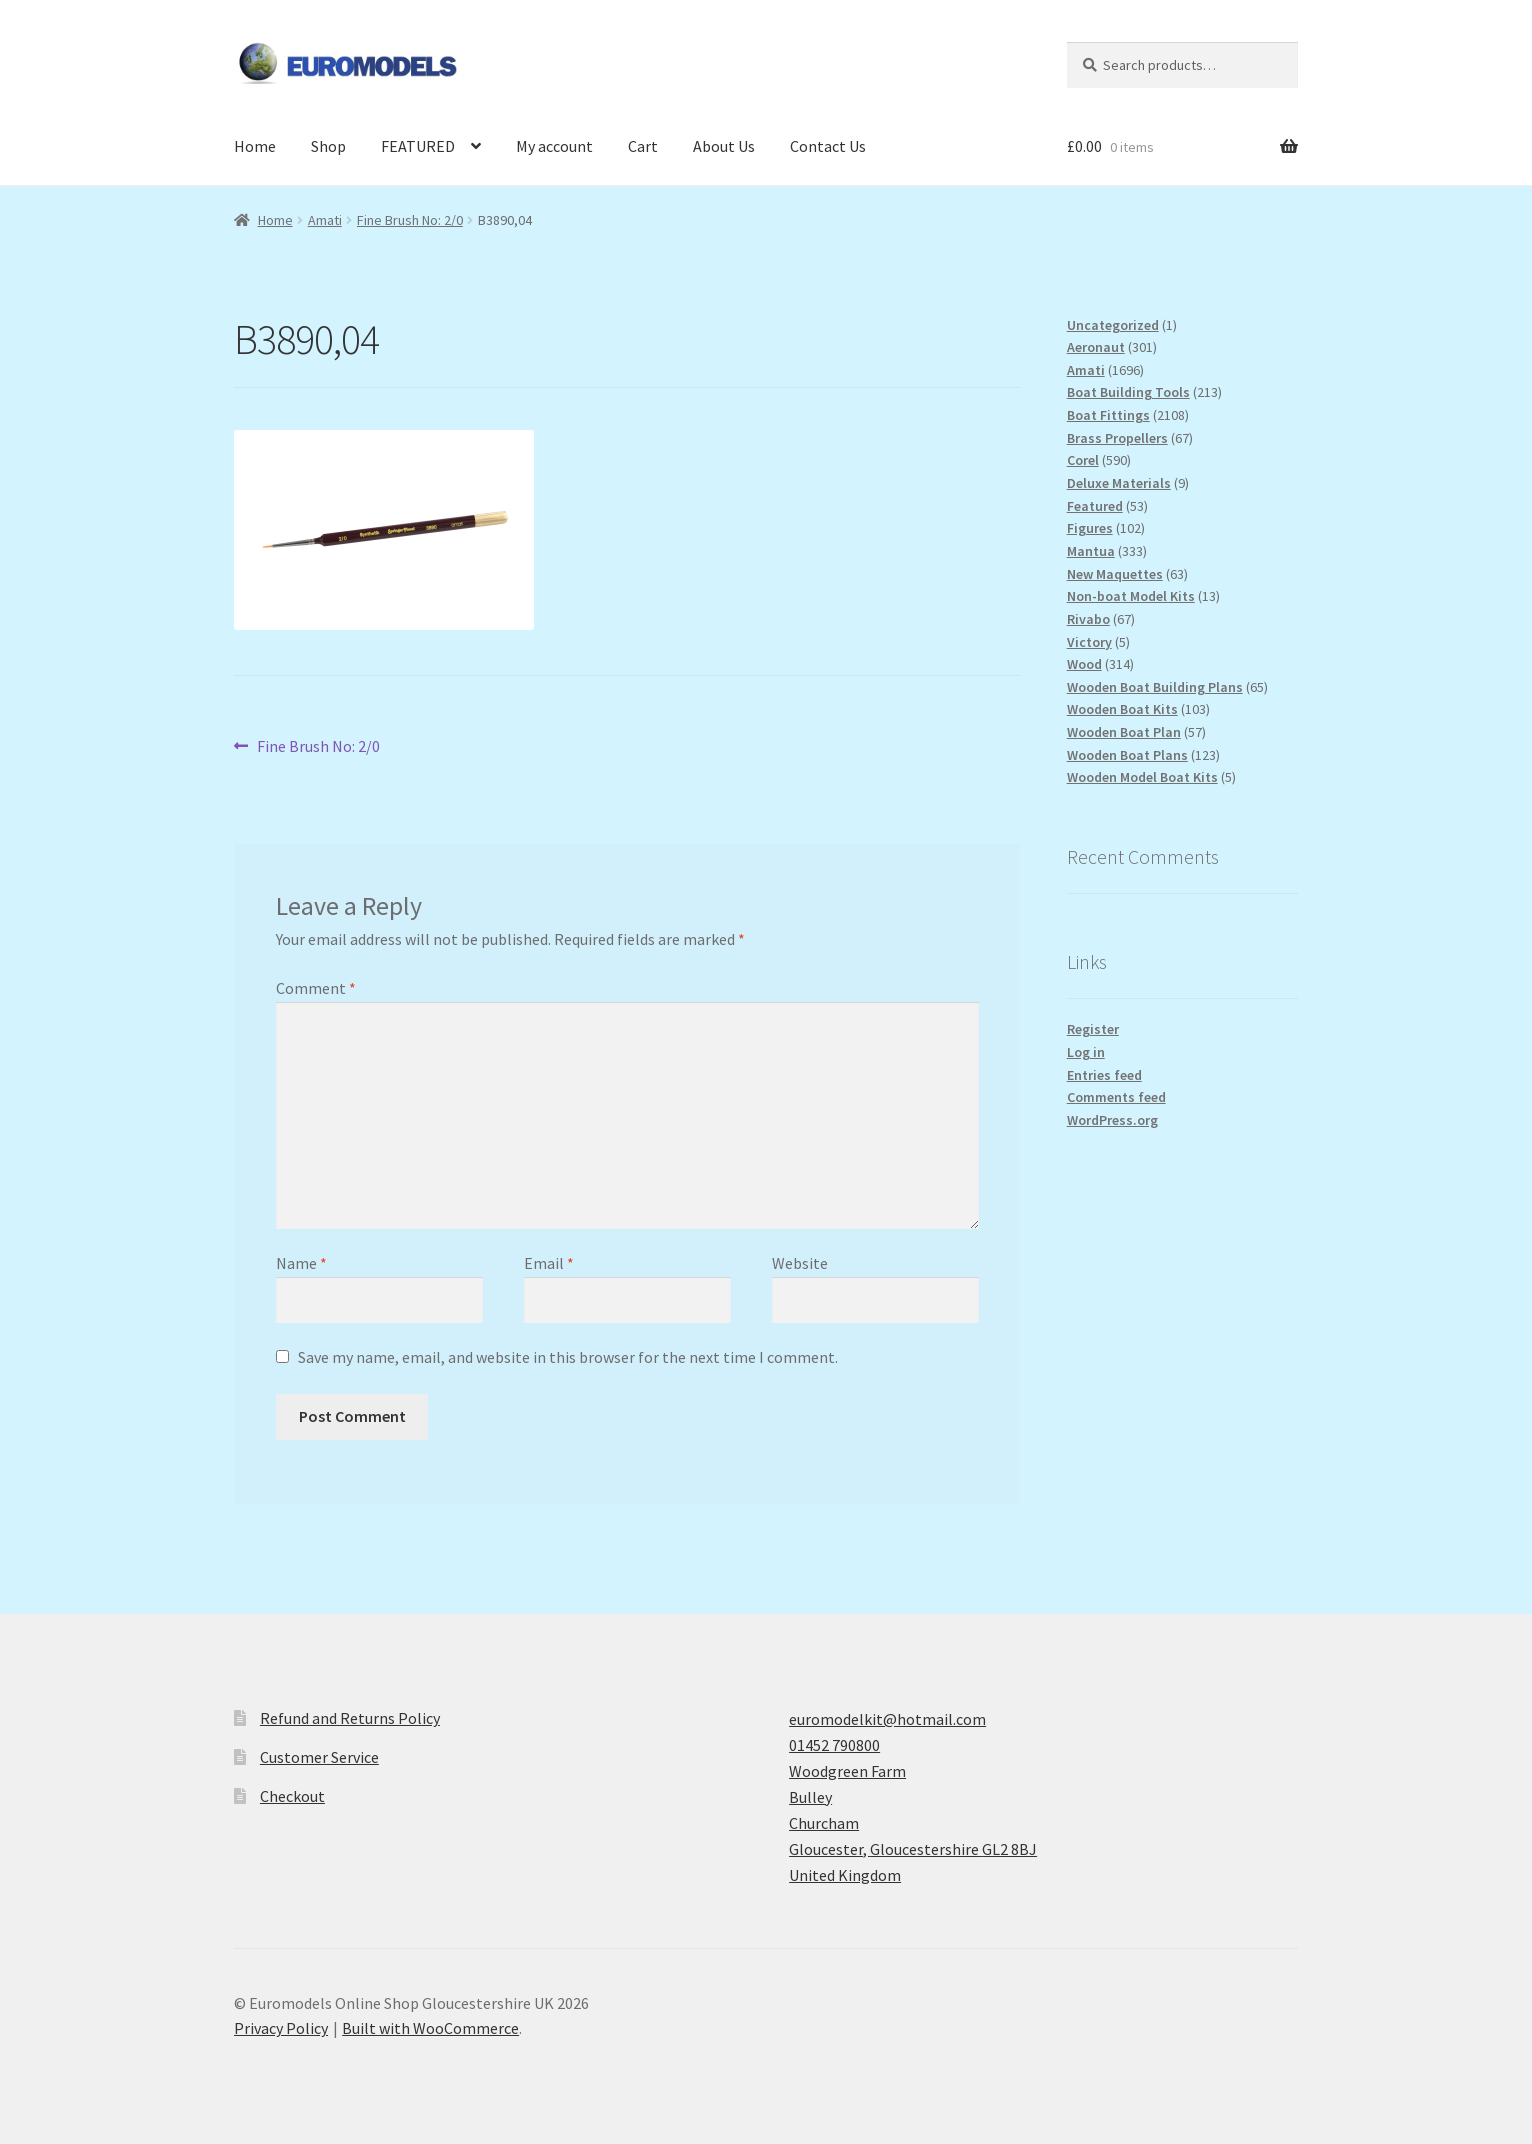  Describe the element at coordinates (643, 146) in the screenshot. I see `Cart` at that location.